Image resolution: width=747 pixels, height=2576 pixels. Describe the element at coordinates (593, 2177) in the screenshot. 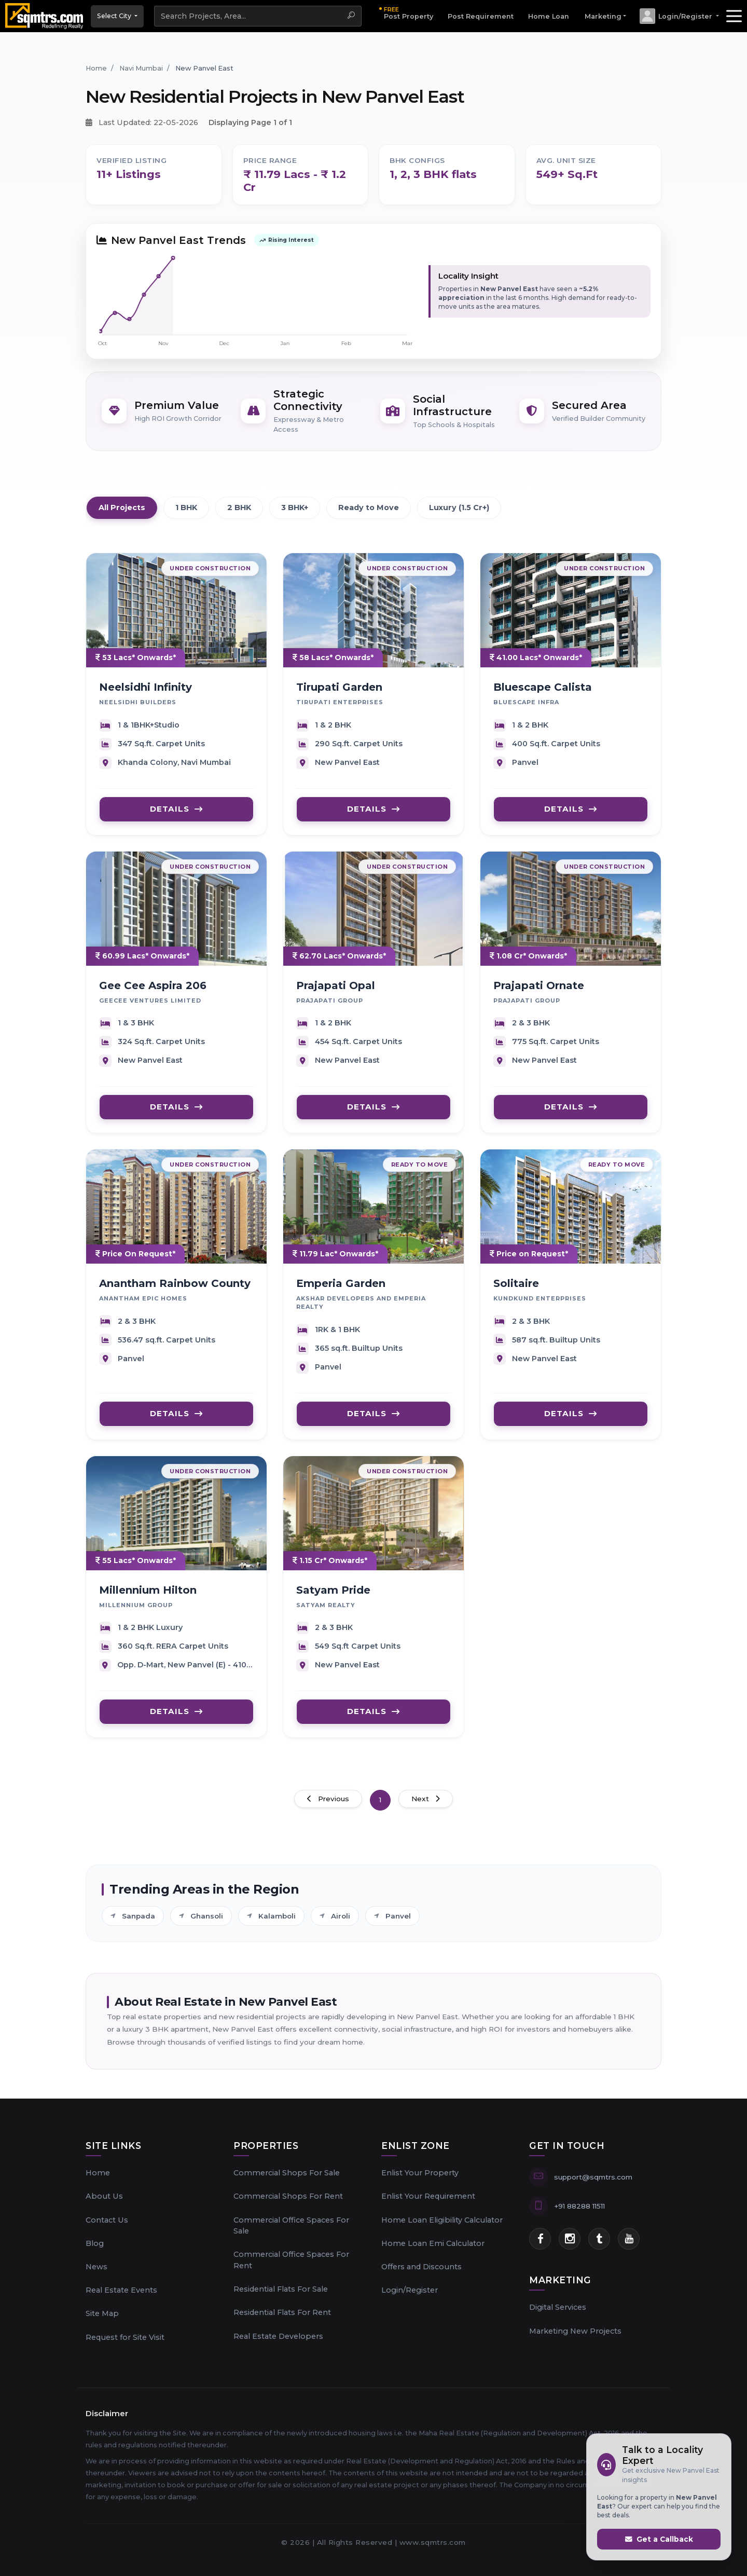

I see `support@sqmtrs.com` at that location.